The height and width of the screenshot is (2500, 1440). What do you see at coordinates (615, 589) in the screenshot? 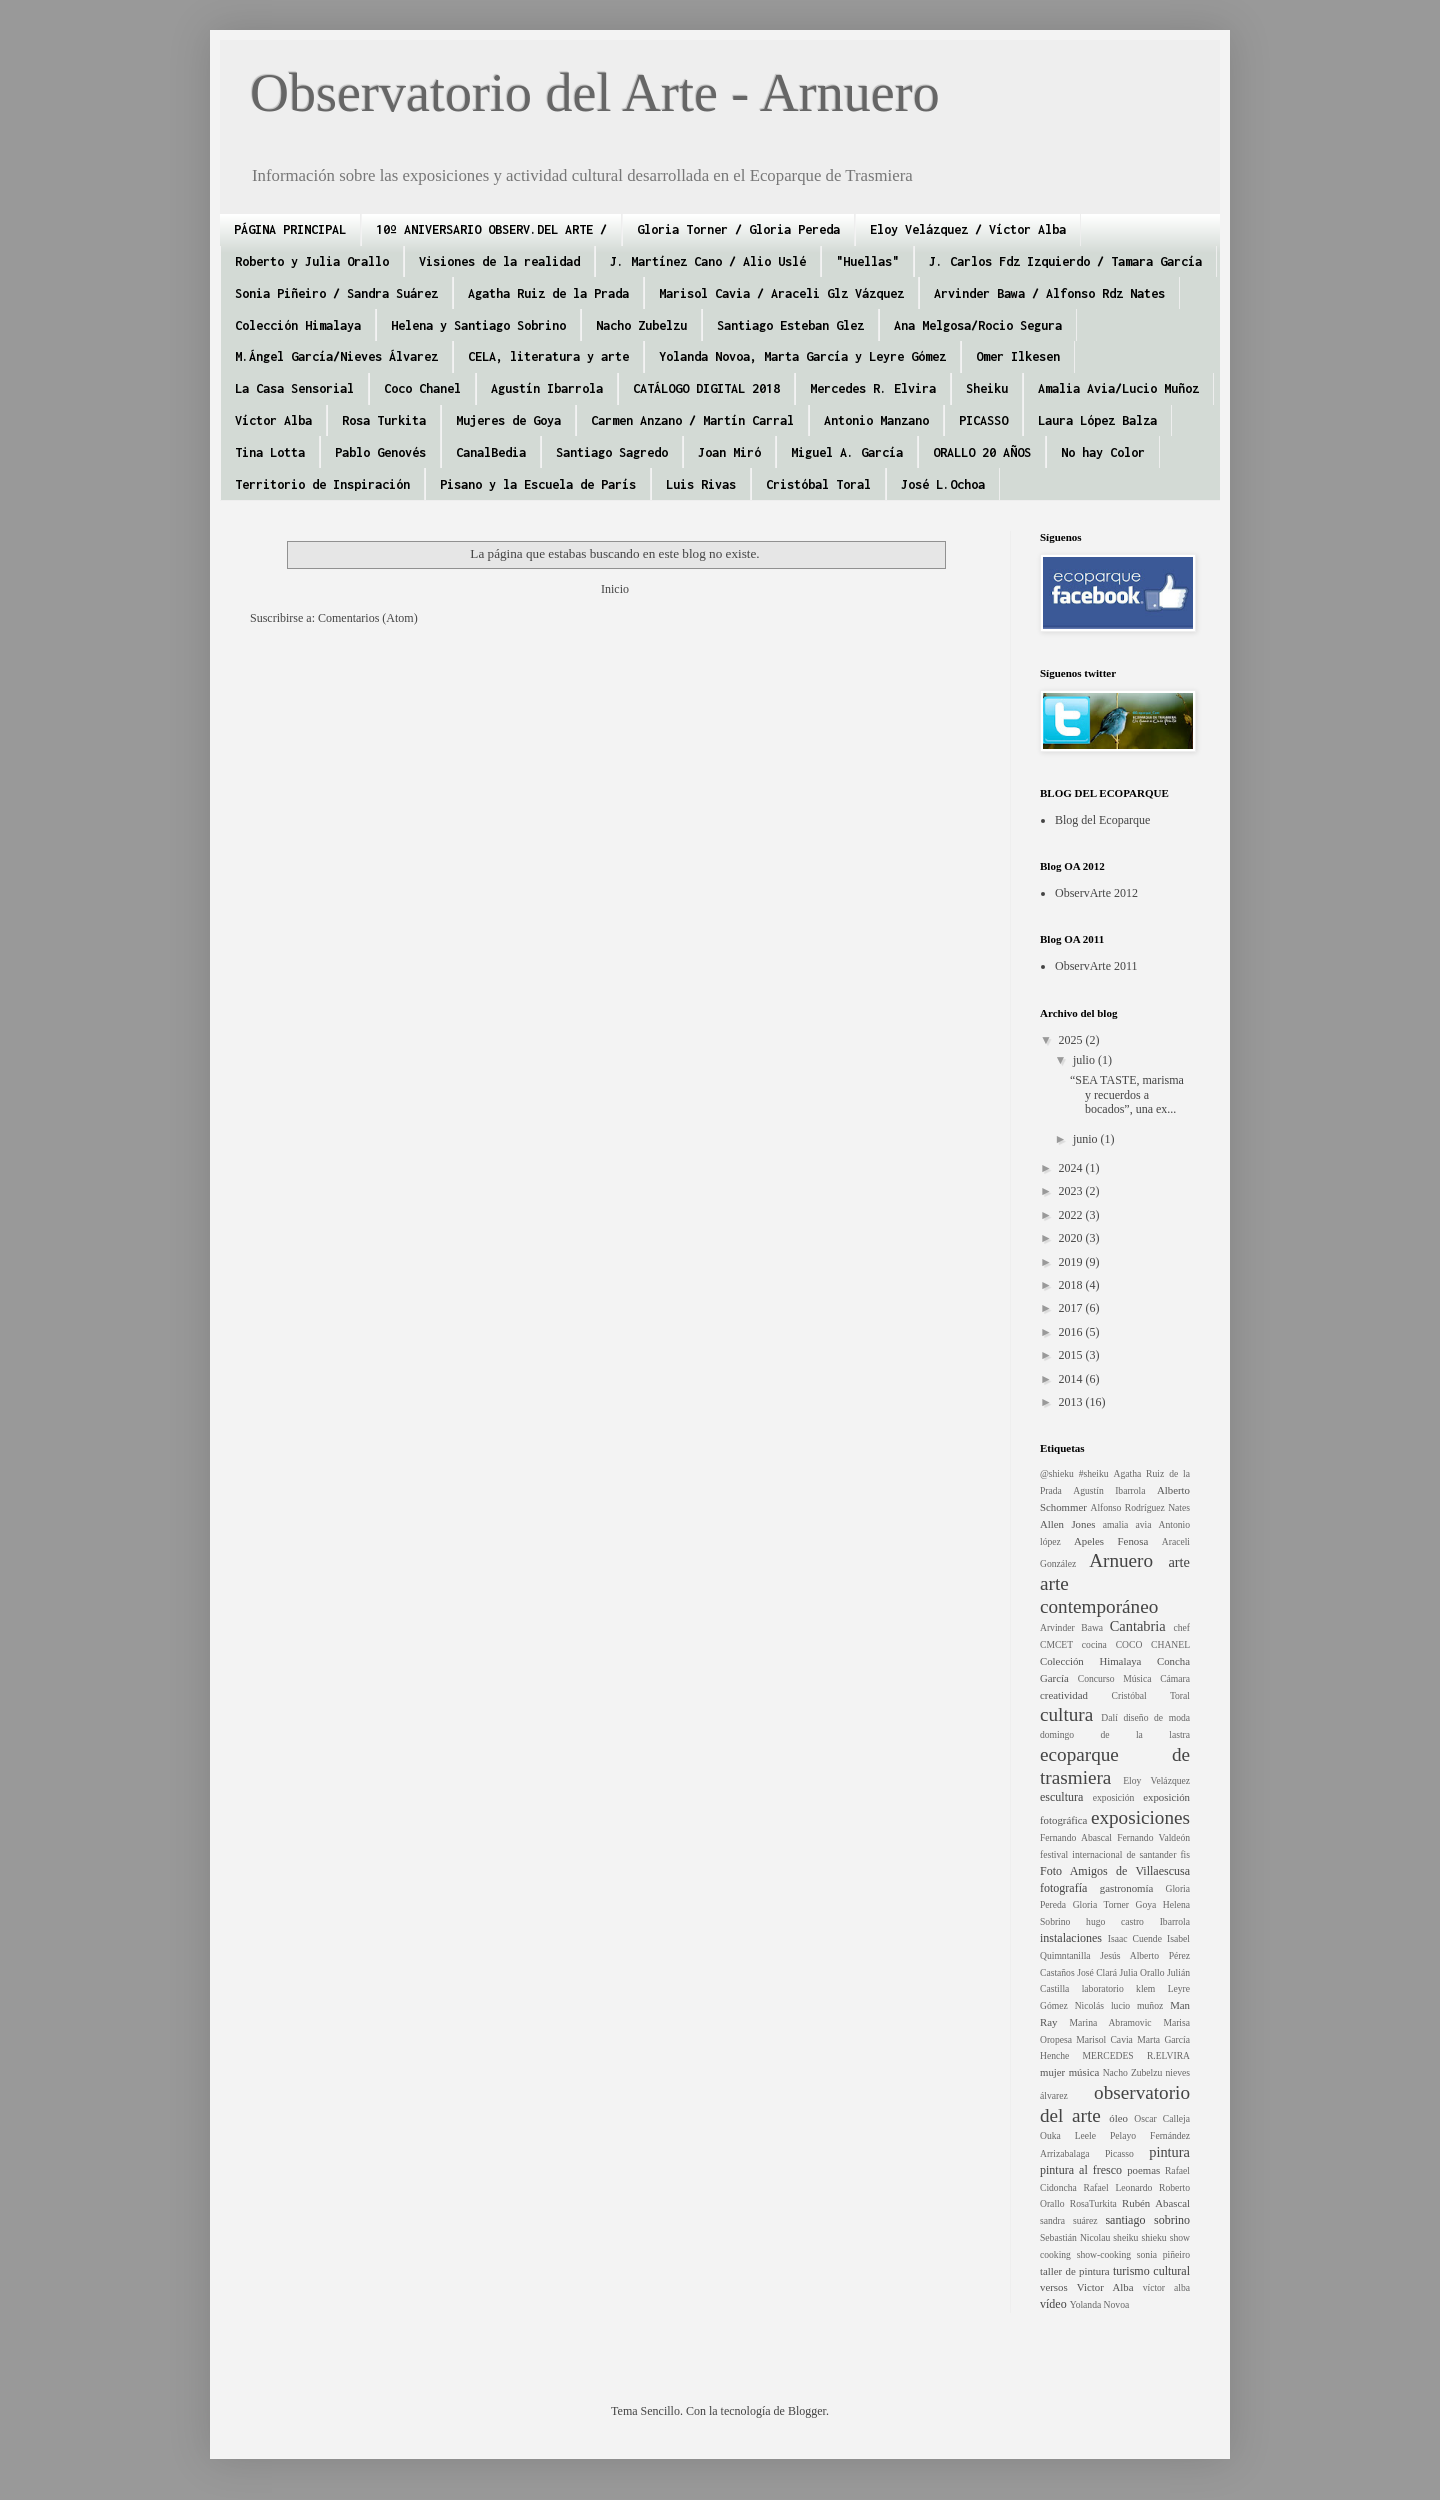
I see `Inicio` at bounding box center [615, 589].